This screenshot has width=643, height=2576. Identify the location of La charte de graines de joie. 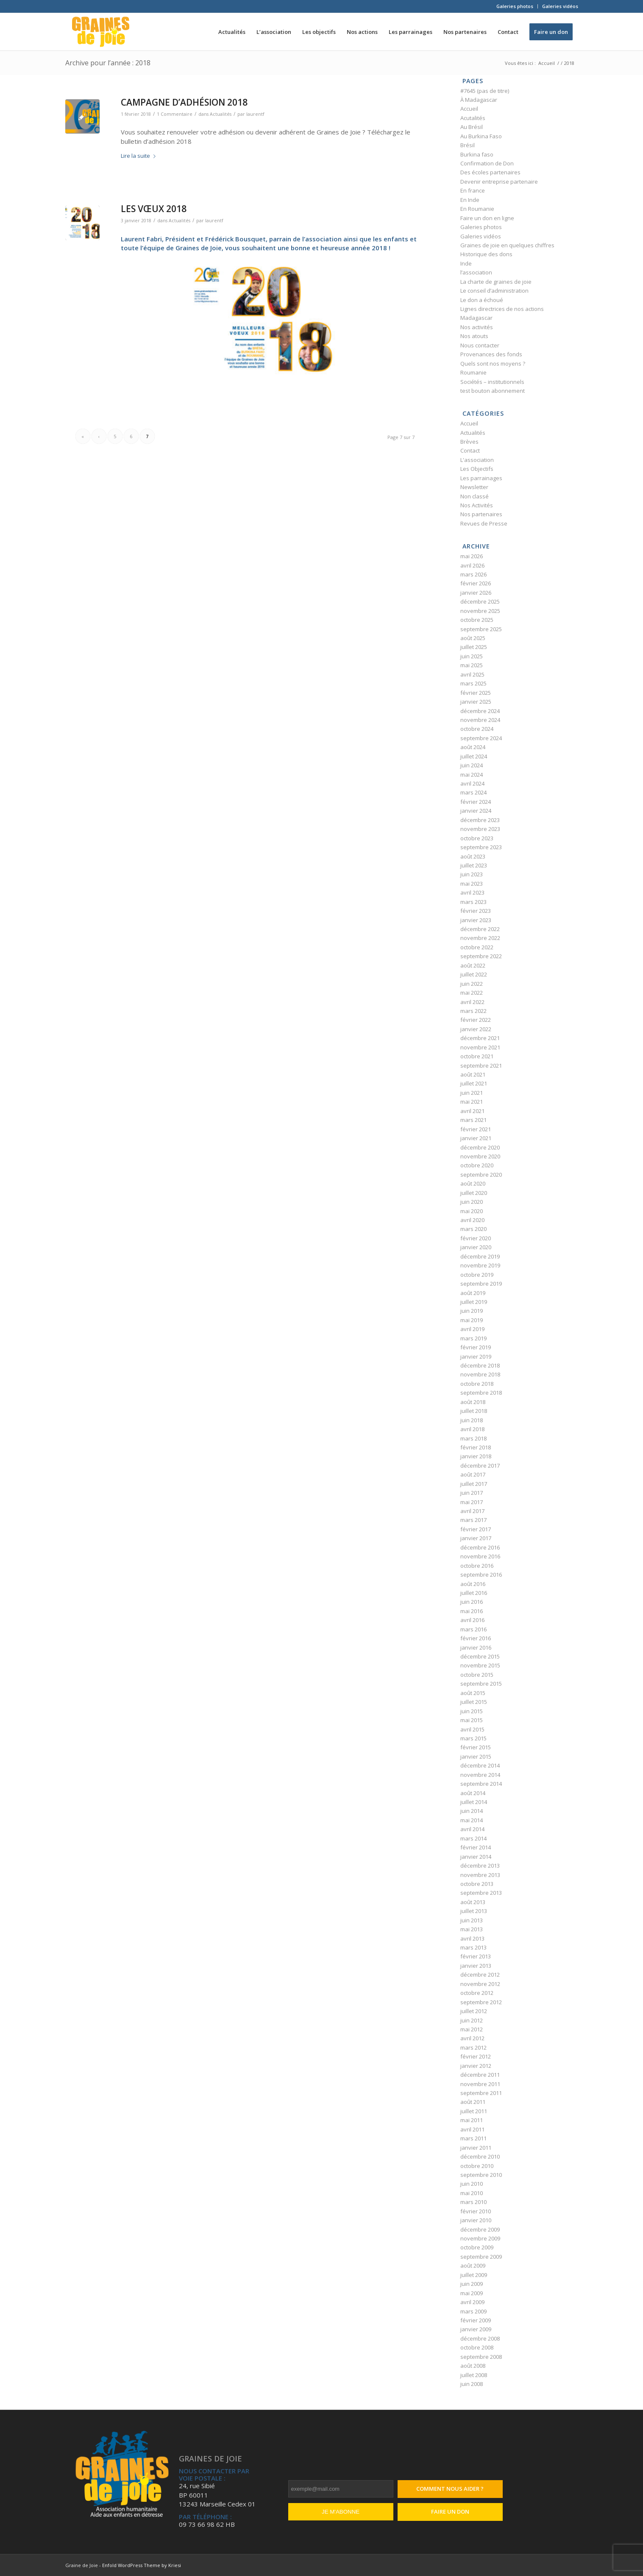
(496, 281).